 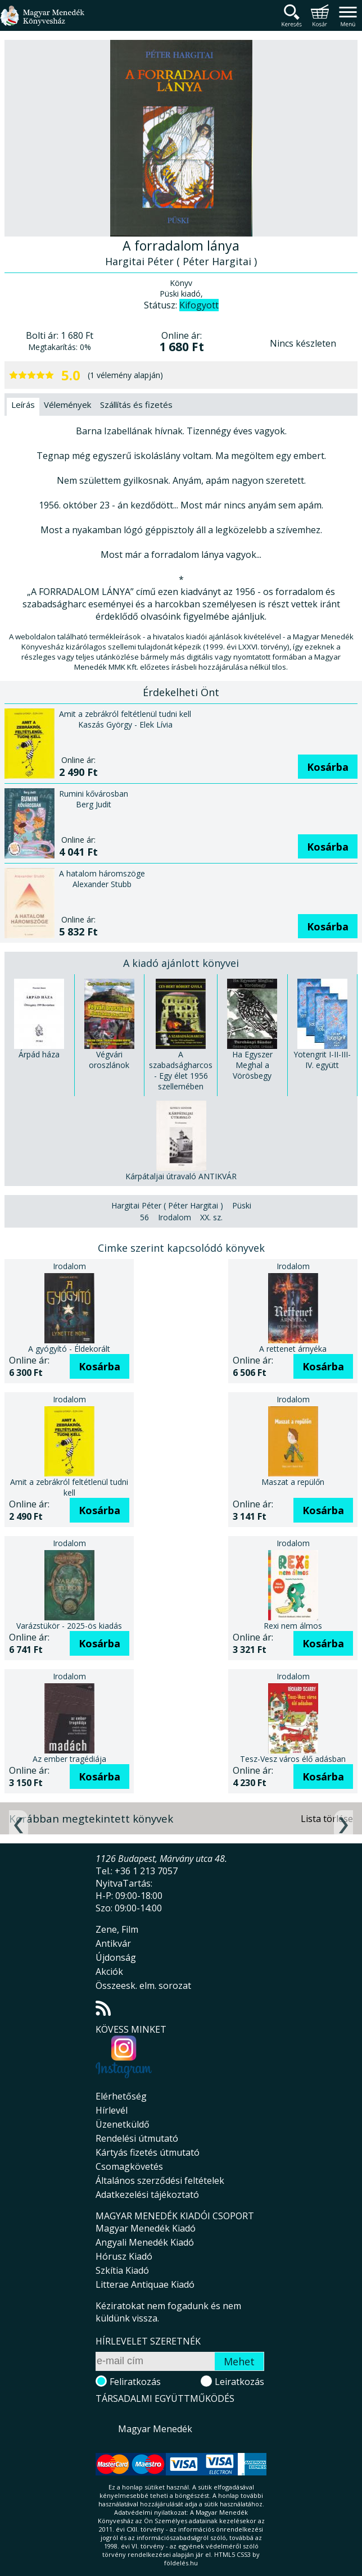 I want to click on Litterae Antiquae Kiadó, so click(x=145, y=2284).